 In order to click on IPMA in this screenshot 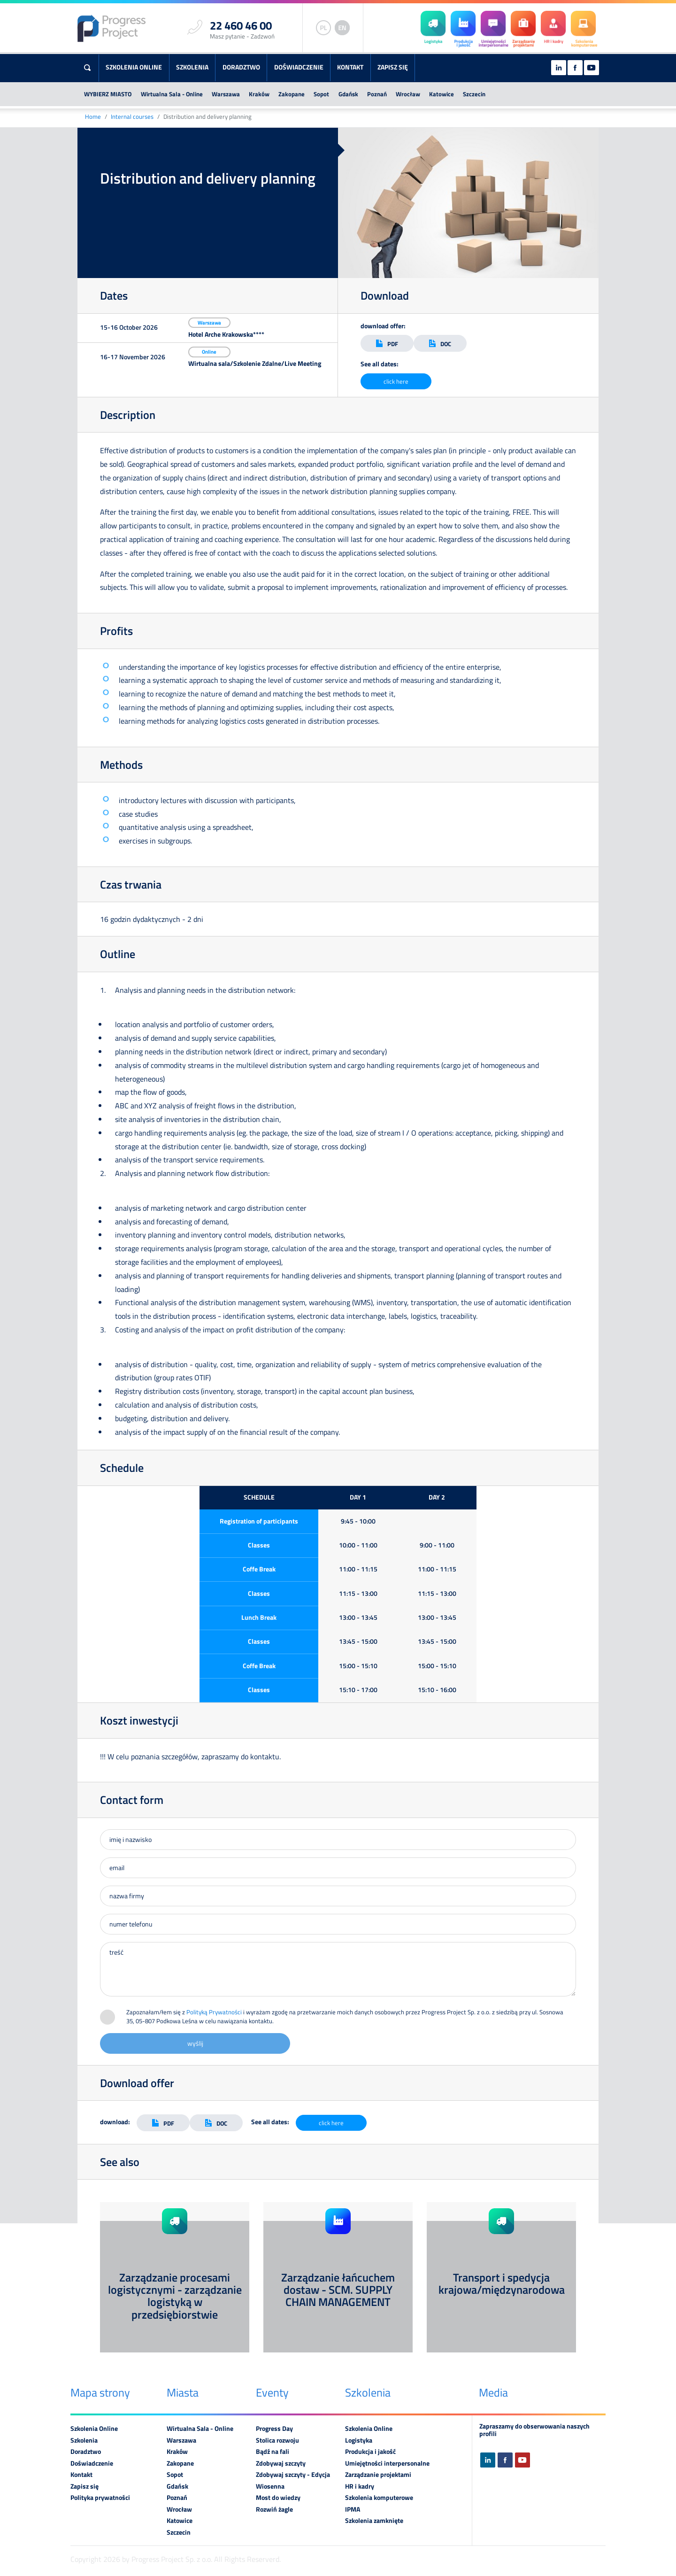, I will do `click(352, 2509)`.